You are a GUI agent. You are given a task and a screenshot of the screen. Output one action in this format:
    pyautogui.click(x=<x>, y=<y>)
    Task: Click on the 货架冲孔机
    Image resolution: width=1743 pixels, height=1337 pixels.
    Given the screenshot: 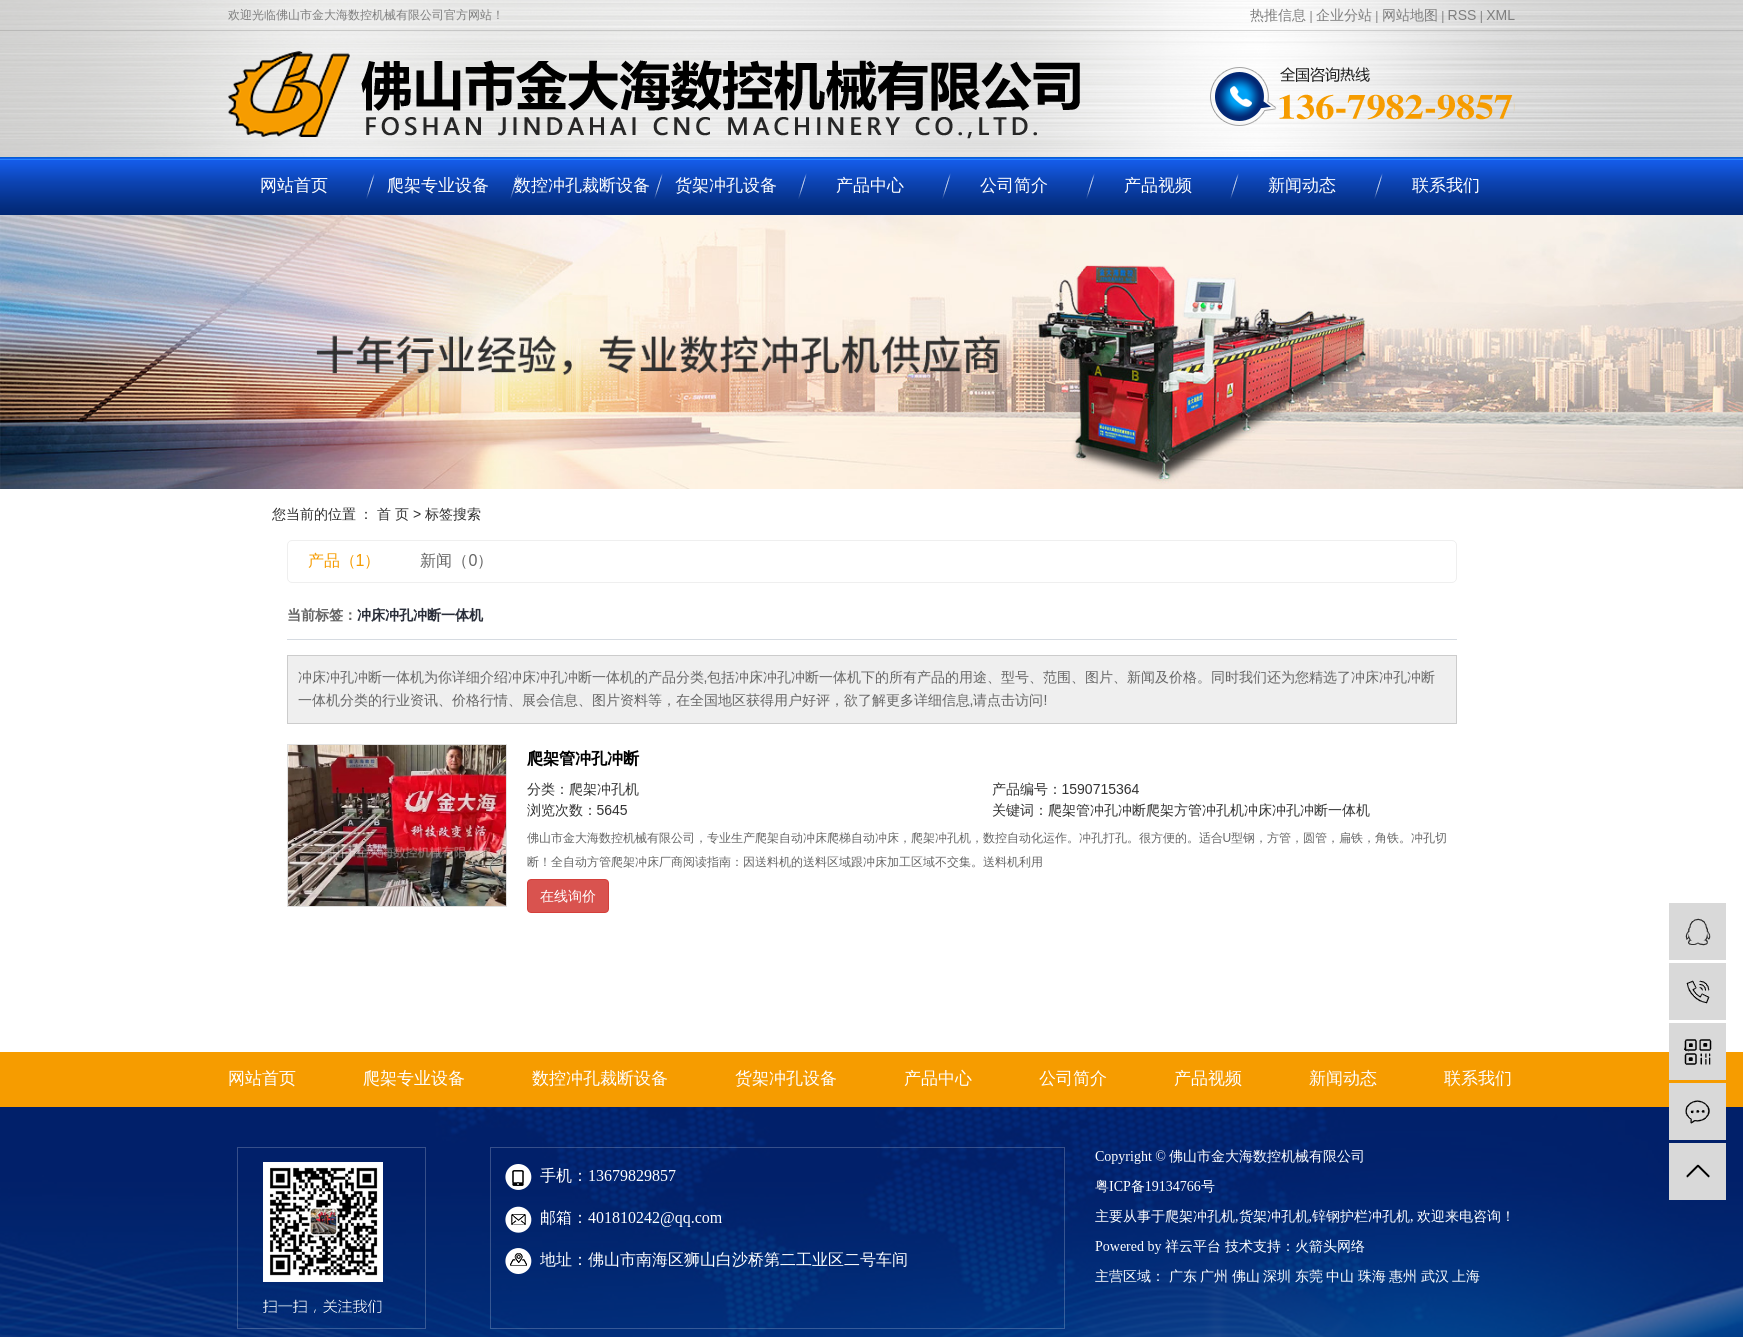 What is the action you would take?
    pyautogui.click(x=1274, y=1216)
    